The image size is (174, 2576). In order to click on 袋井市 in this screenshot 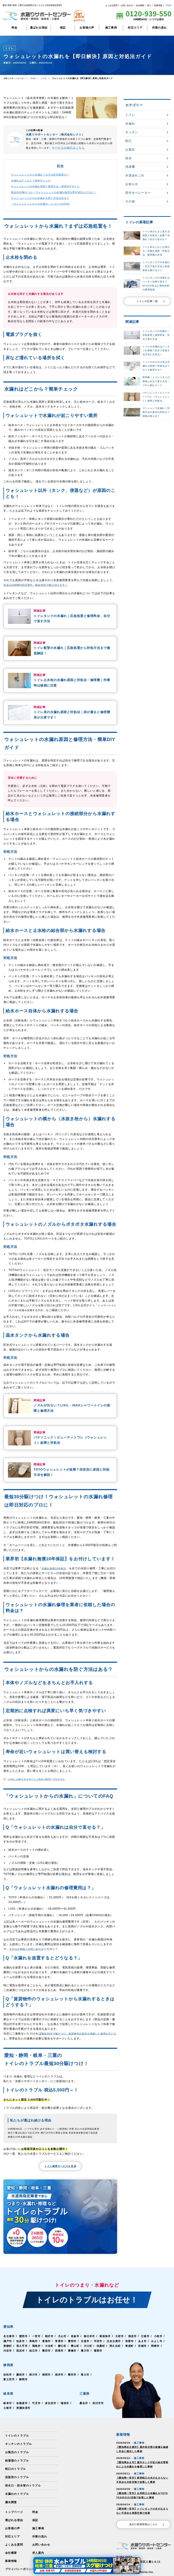, I will do `click(61, 2382)`.